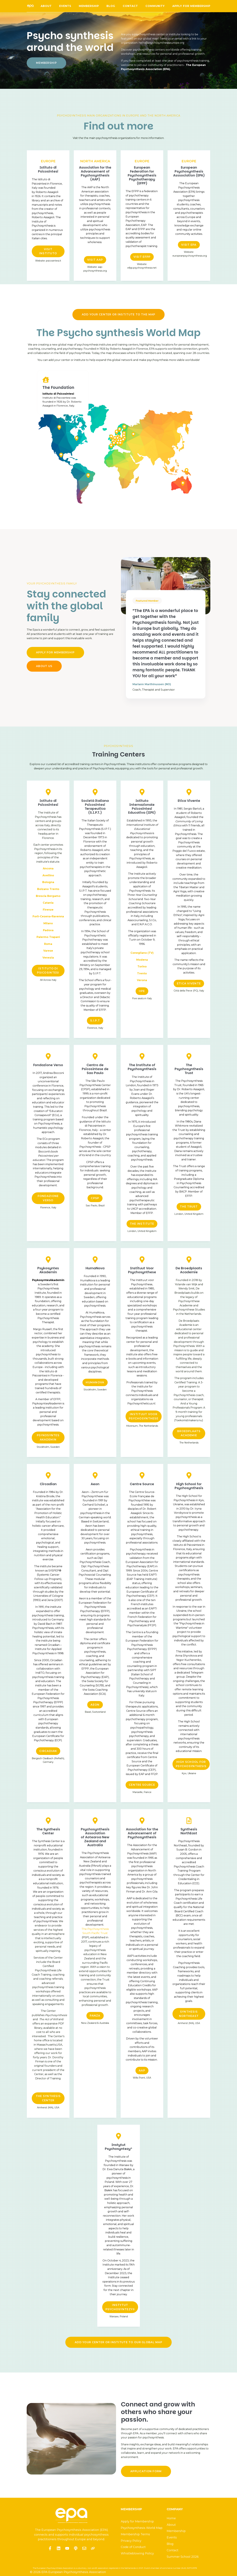 Image resolution: width=237 pixels, height=2576 pixels. What do you see at coordinates (67, 2548) in the screenshot?
I see `[Subscribe to us on YouTube]` at bounding box center [67, 2548].